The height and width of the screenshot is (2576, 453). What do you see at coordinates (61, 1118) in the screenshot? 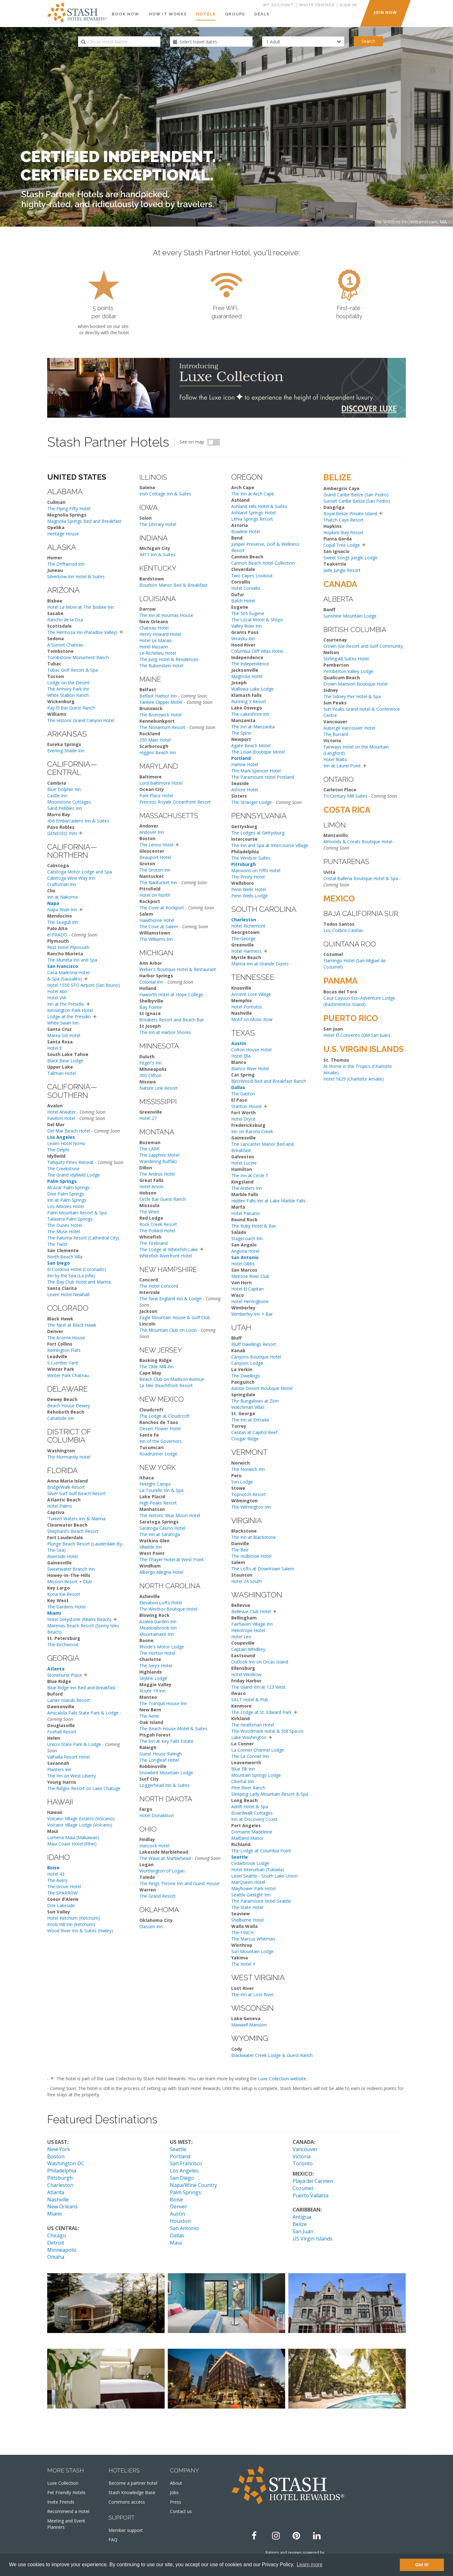
I see `Pavilion Hotel` at bounding box center [61, 1118].